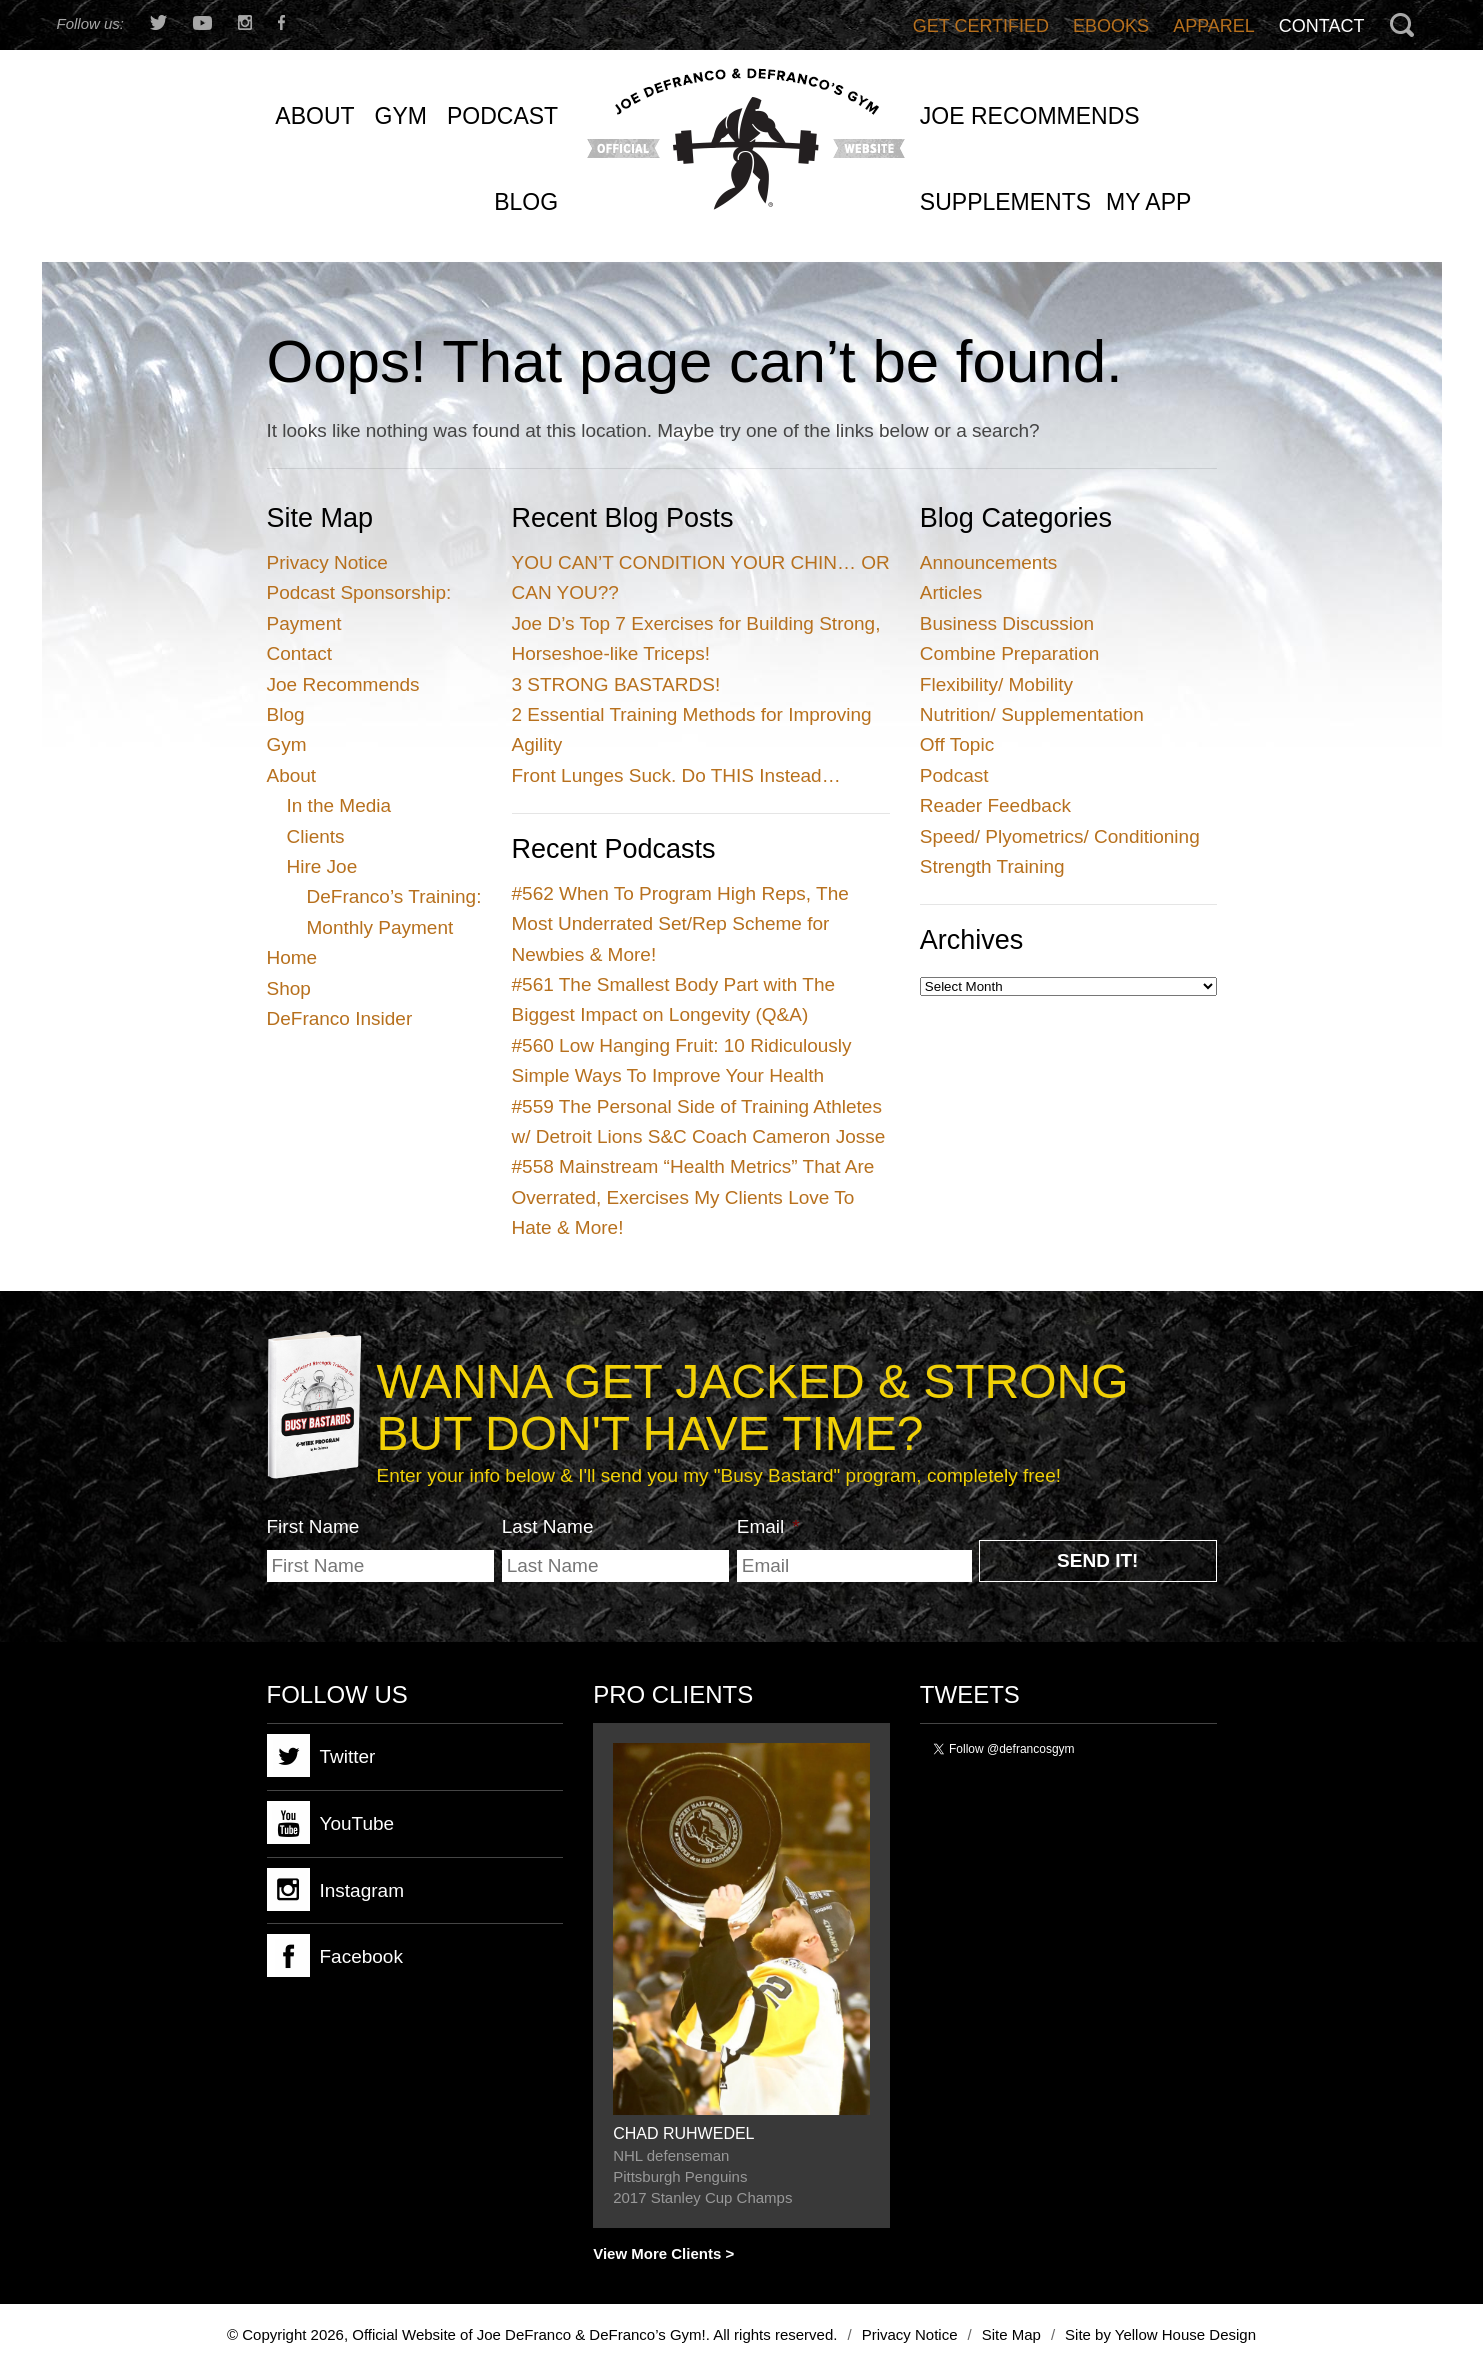  Describe the element at coordinates (992, 866) in the screenshot. I see `Strength Training` at that location.